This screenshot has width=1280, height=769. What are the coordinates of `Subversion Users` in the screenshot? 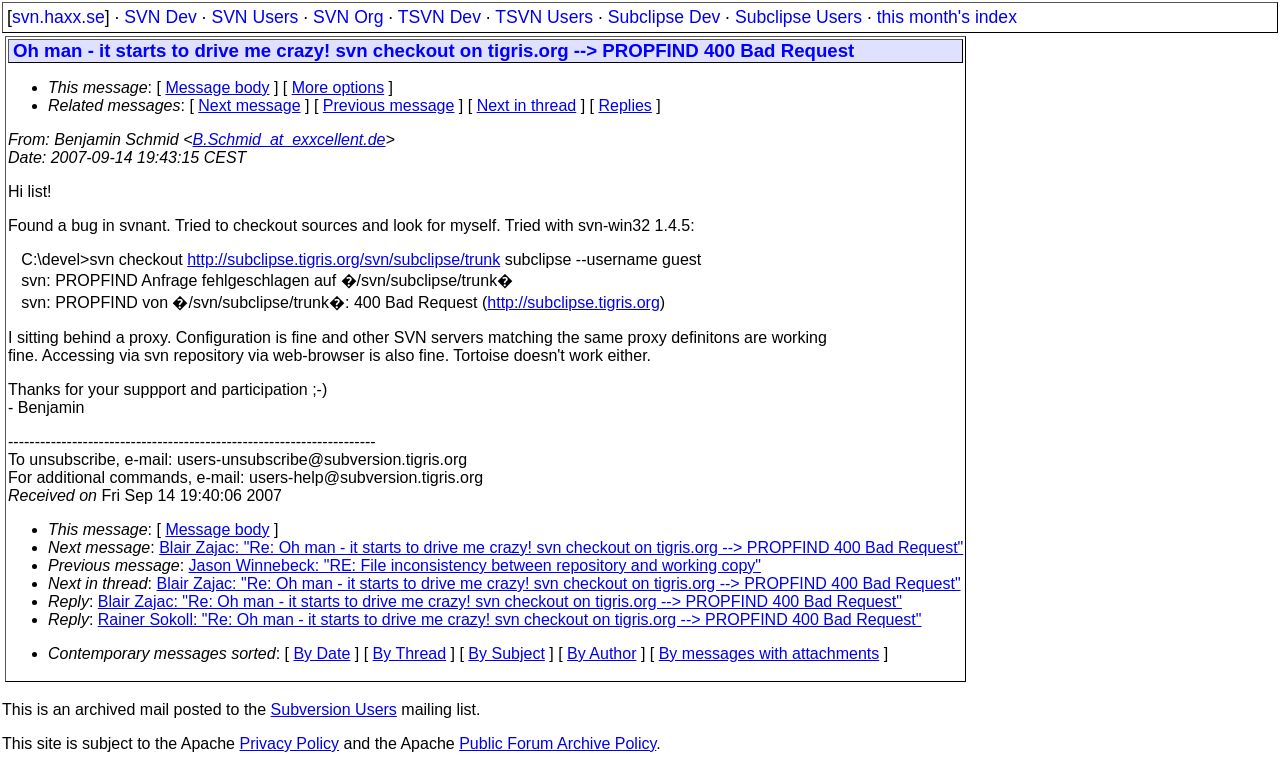 It's located at (334, 709).